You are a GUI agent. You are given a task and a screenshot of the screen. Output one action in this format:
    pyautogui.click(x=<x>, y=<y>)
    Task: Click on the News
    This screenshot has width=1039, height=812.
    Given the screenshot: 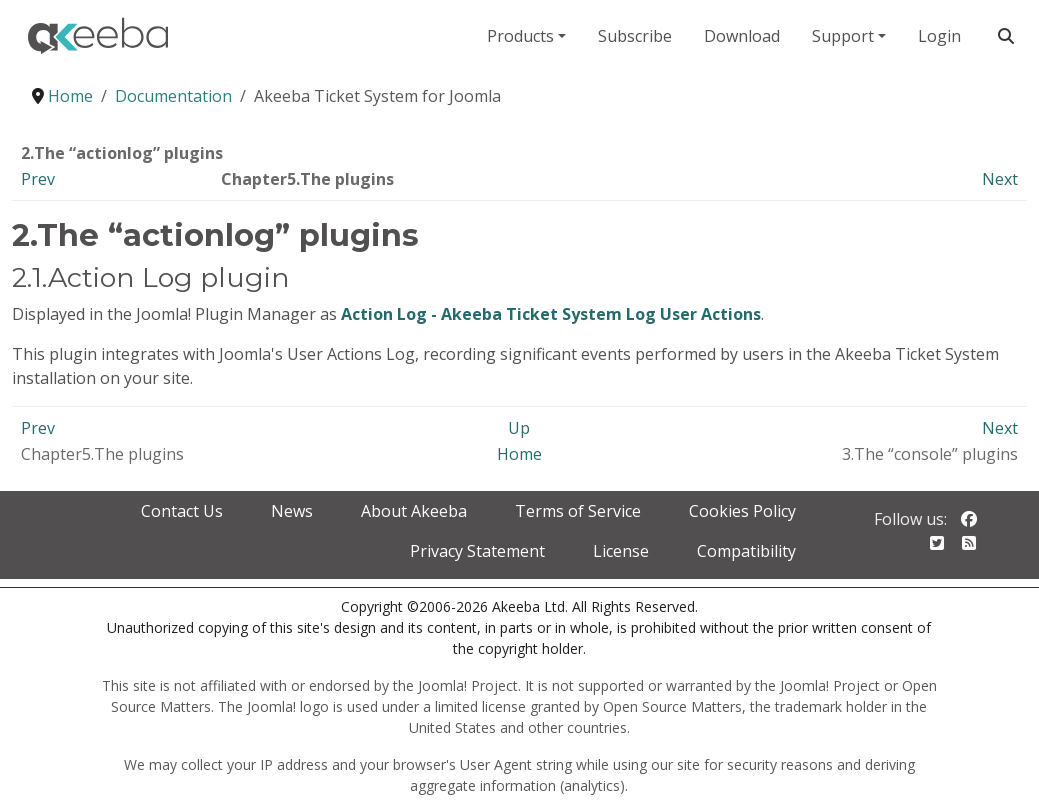 What is the action you would take?
    pyautogui.click(x=292, y=511)
    